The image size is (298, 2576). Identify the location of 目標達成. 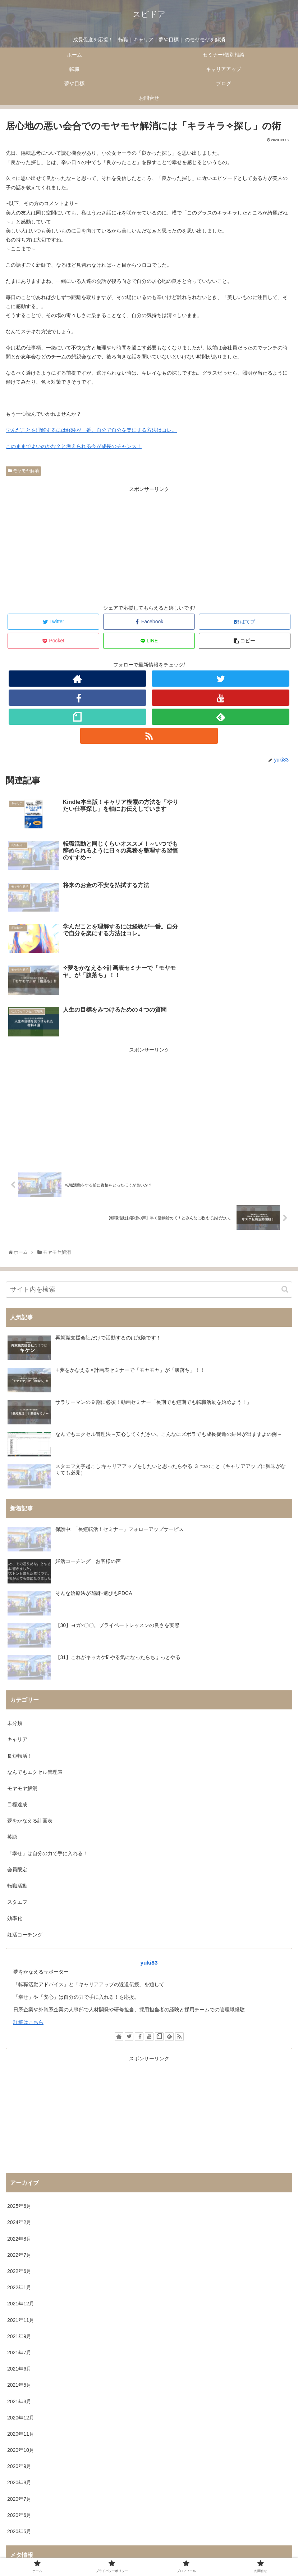
(17, 1665).